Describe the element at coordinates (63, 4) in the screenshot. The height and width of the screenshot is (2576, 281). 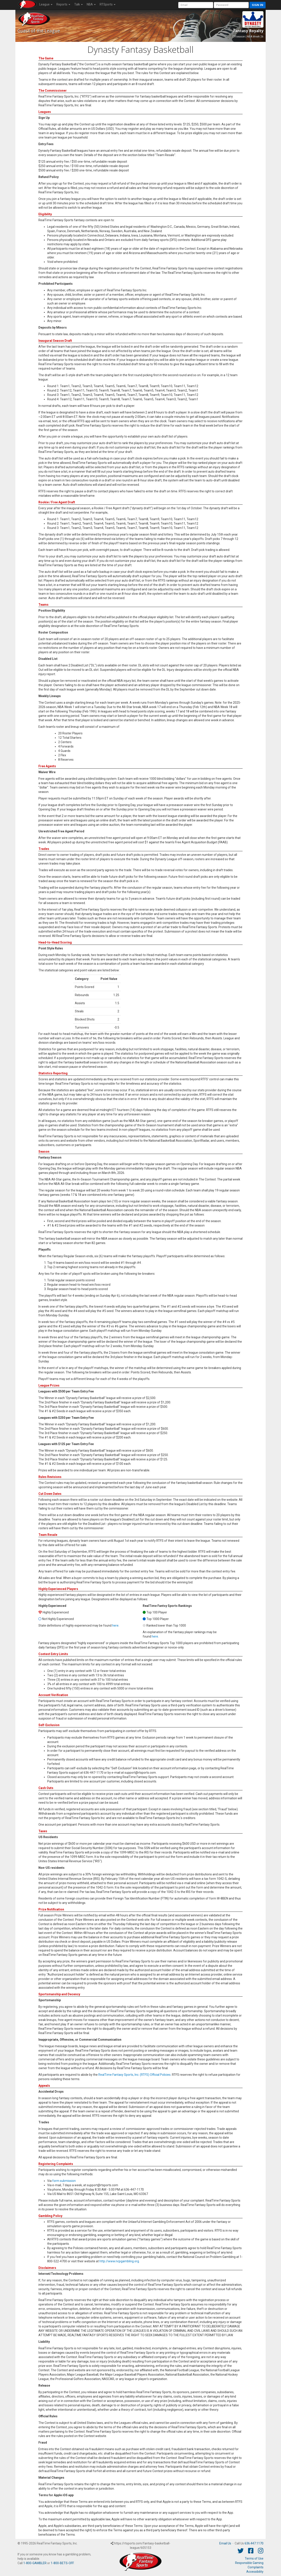
I see `Reports` at that location.